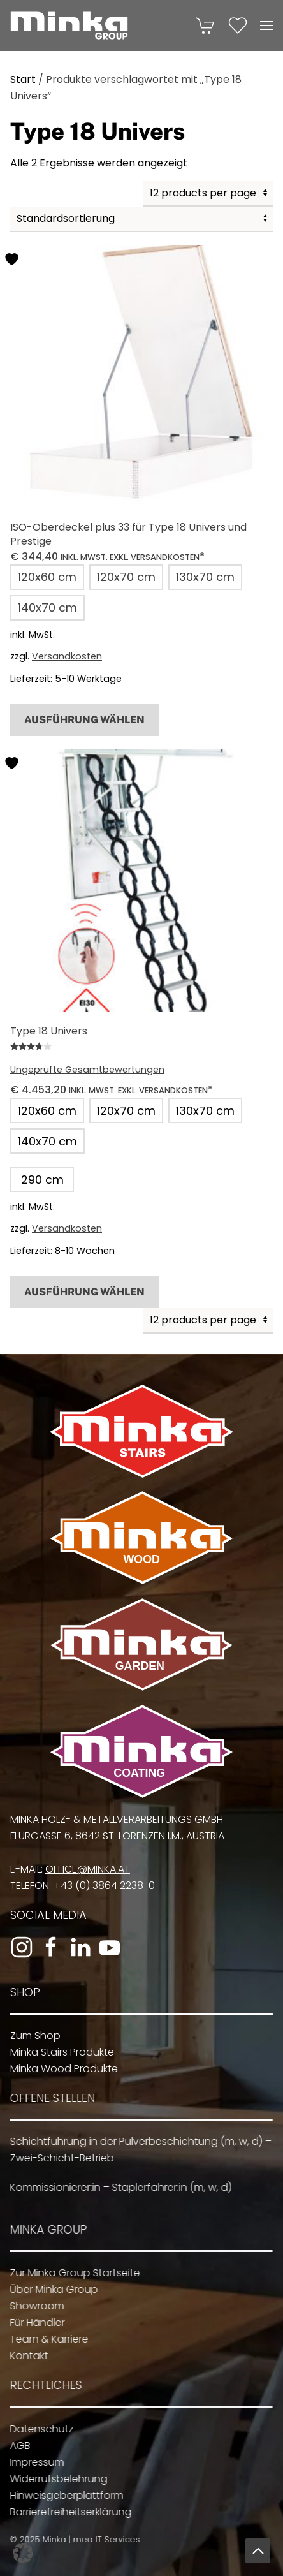  I want to click on +43 (0) 3864 2238-0, so click(101, 1885).